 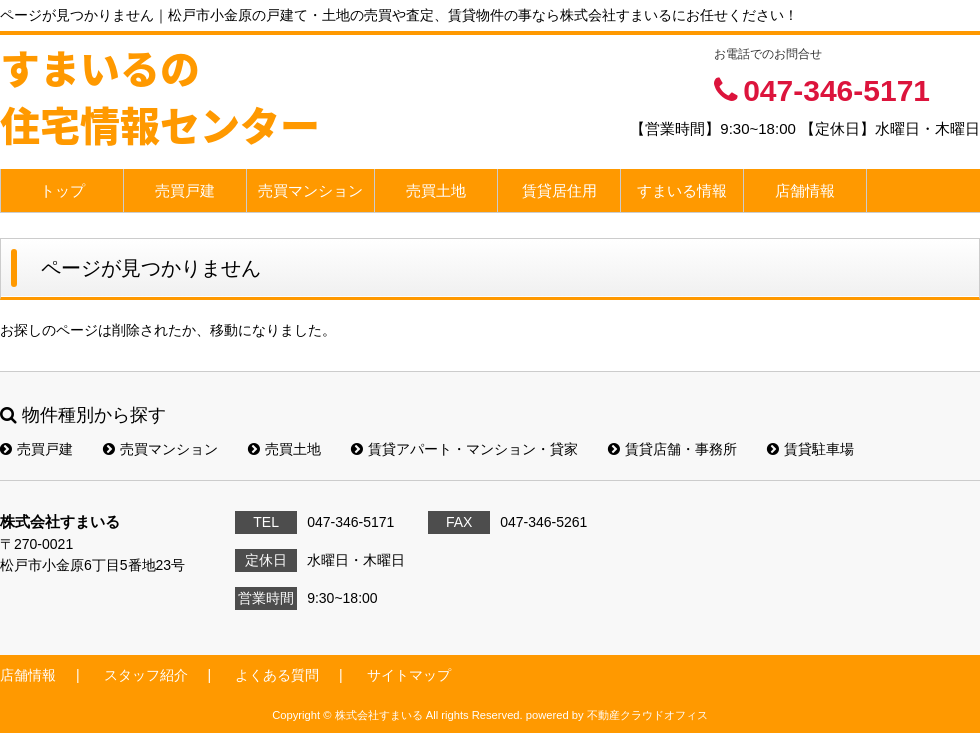 What do you see at coordinates (146, 675) in the screenshot?
I see `スタッフ紹介` at bounding box center [146, 675].